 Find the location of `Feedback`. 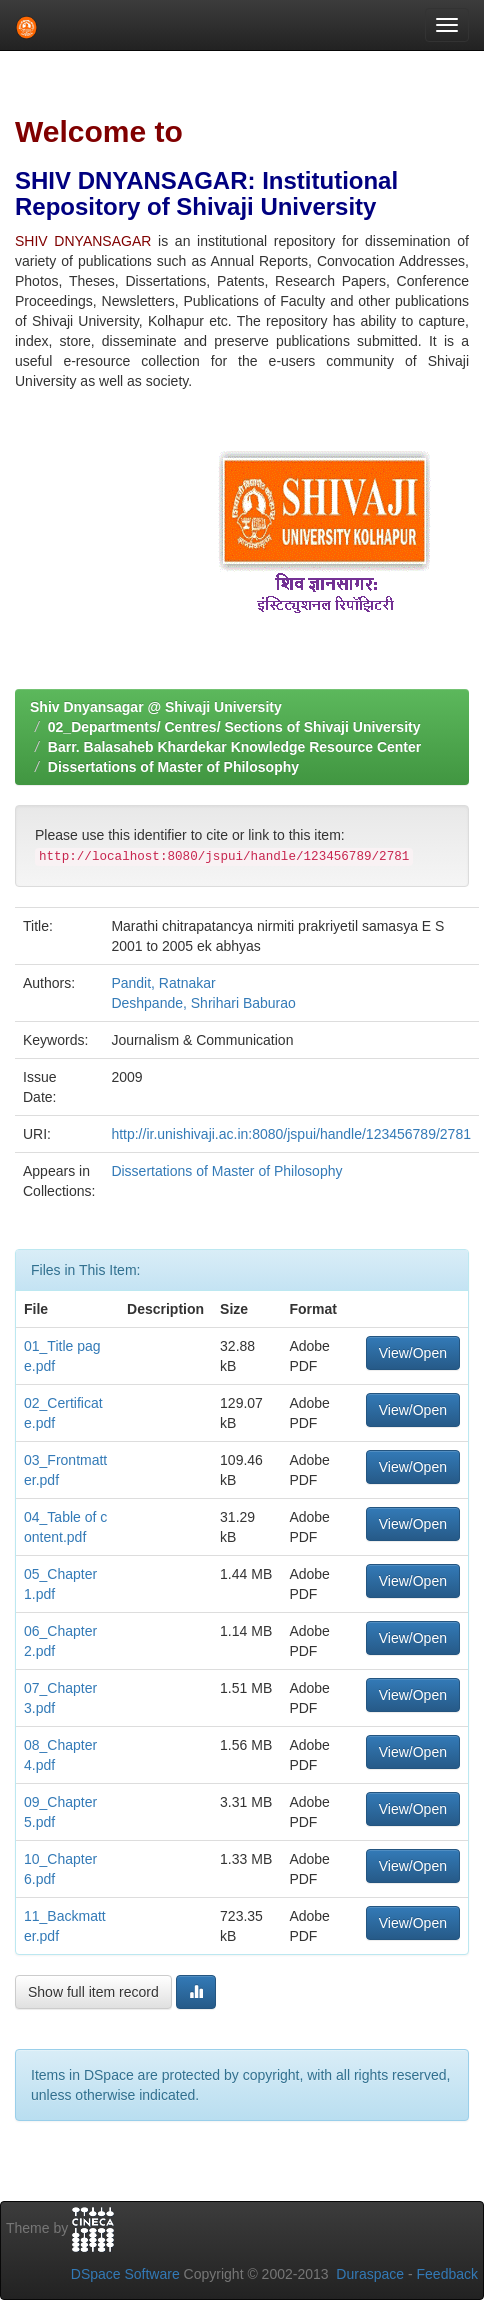

Feedback is located at coordinates (447, 2274).